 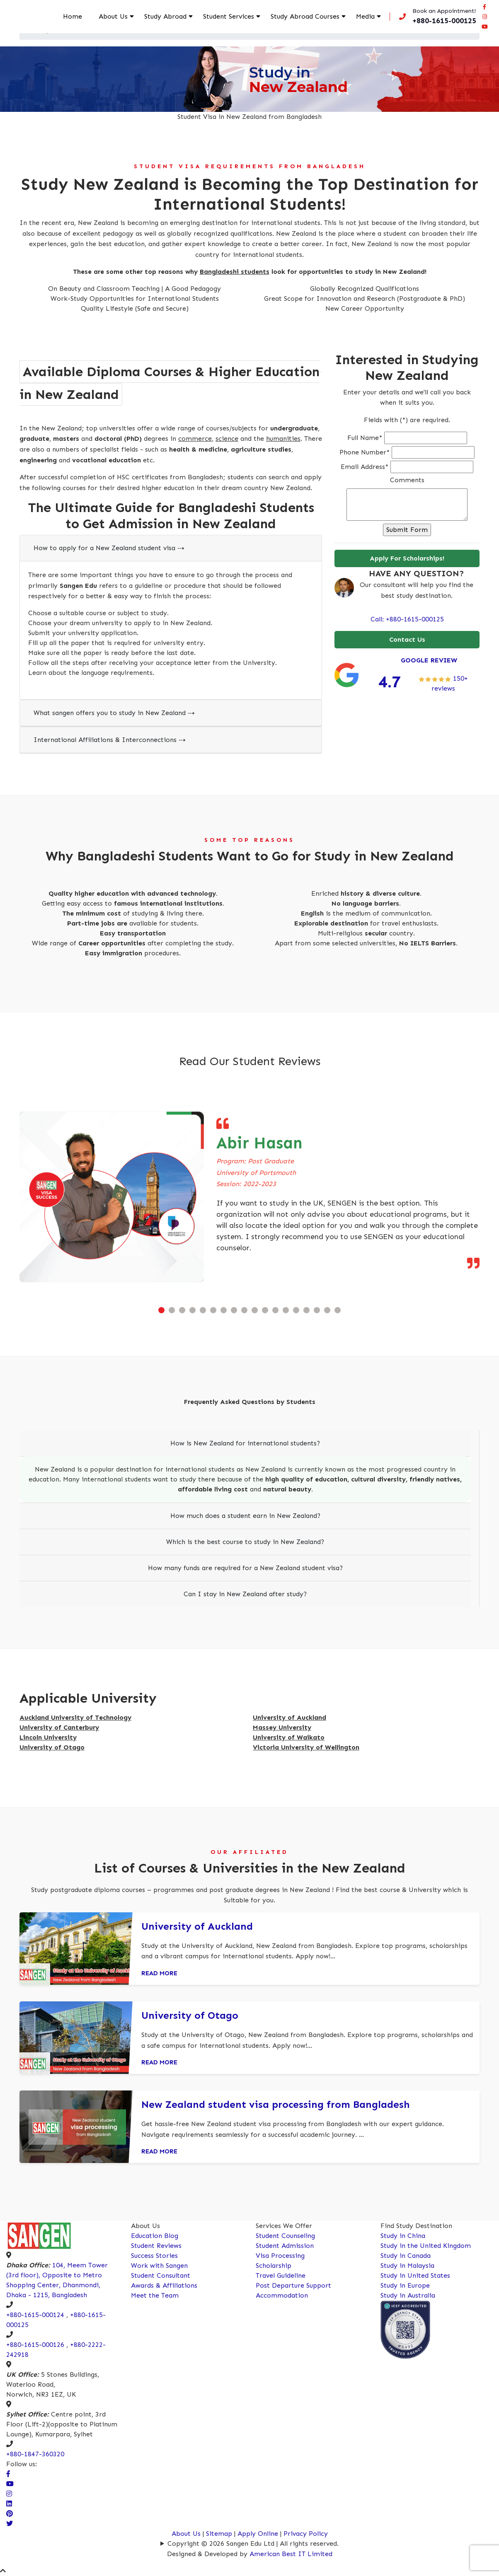 I want to click on Accommodation, so click(x=282, y=2295).